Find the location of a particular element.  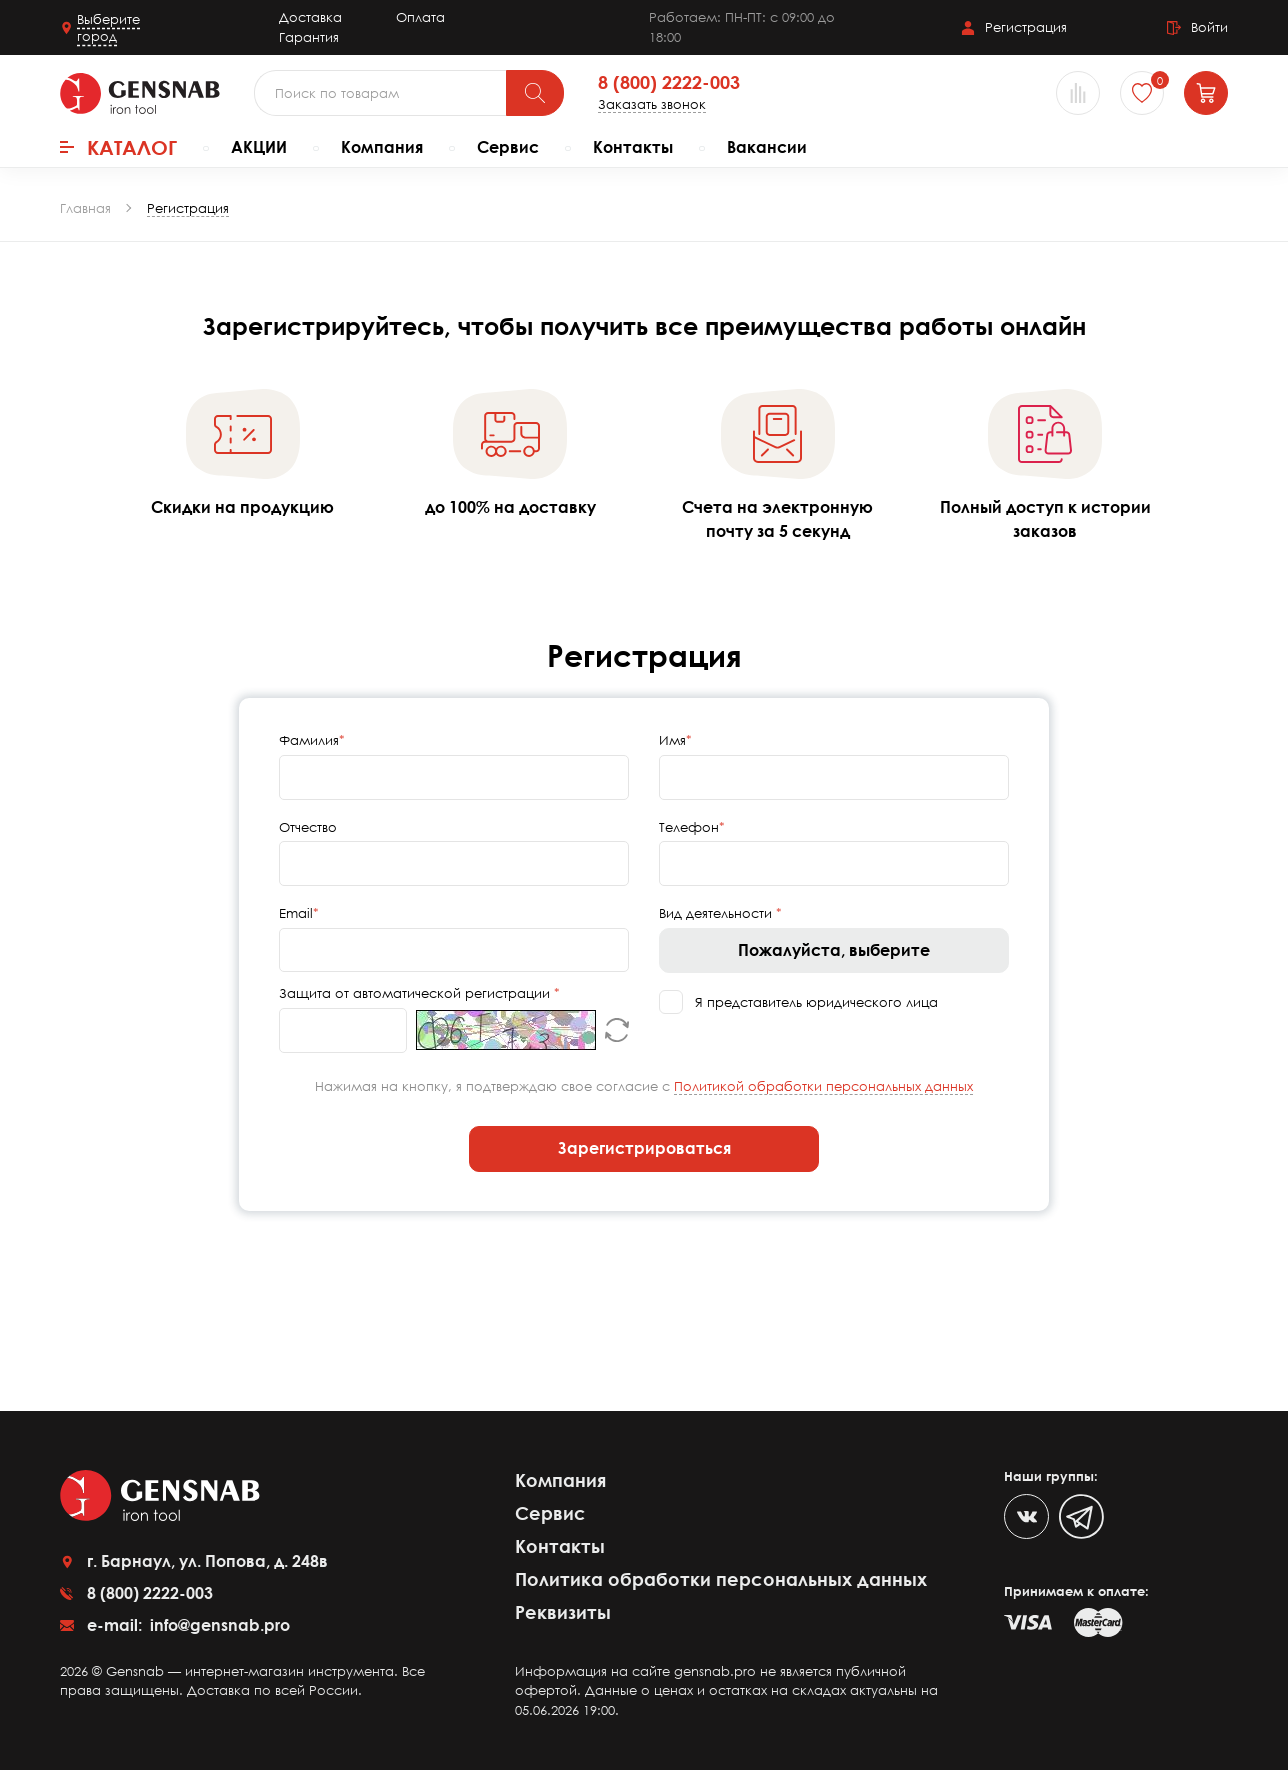

АКЦИИ is located at coordinates (259, 147).